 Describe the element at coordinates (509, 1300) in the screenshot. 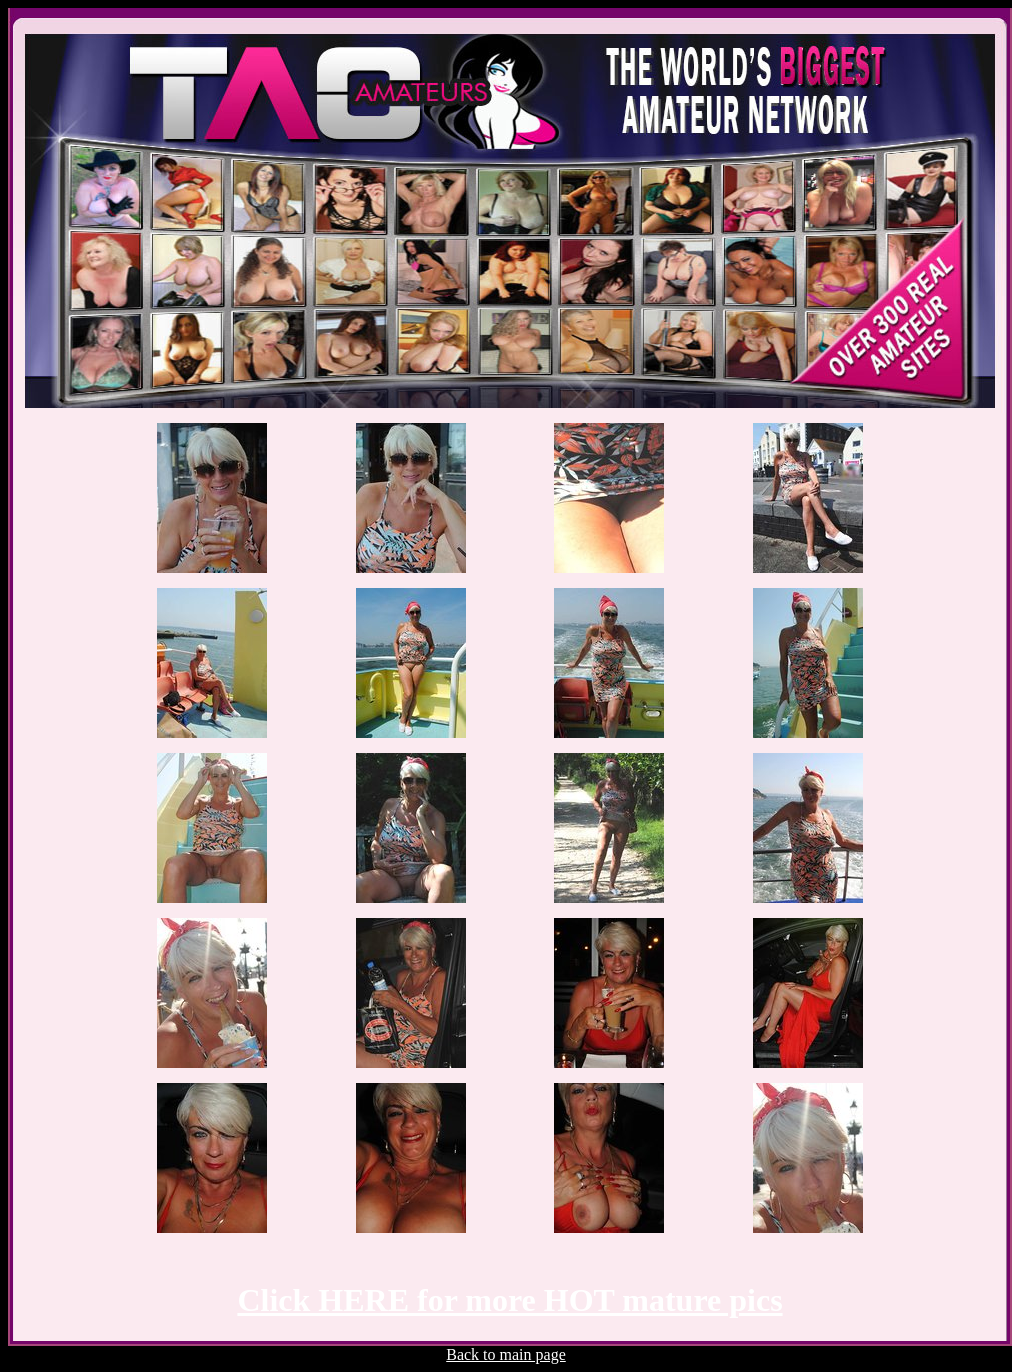

I see `Click HERE for more HOT mature pics` at that location.